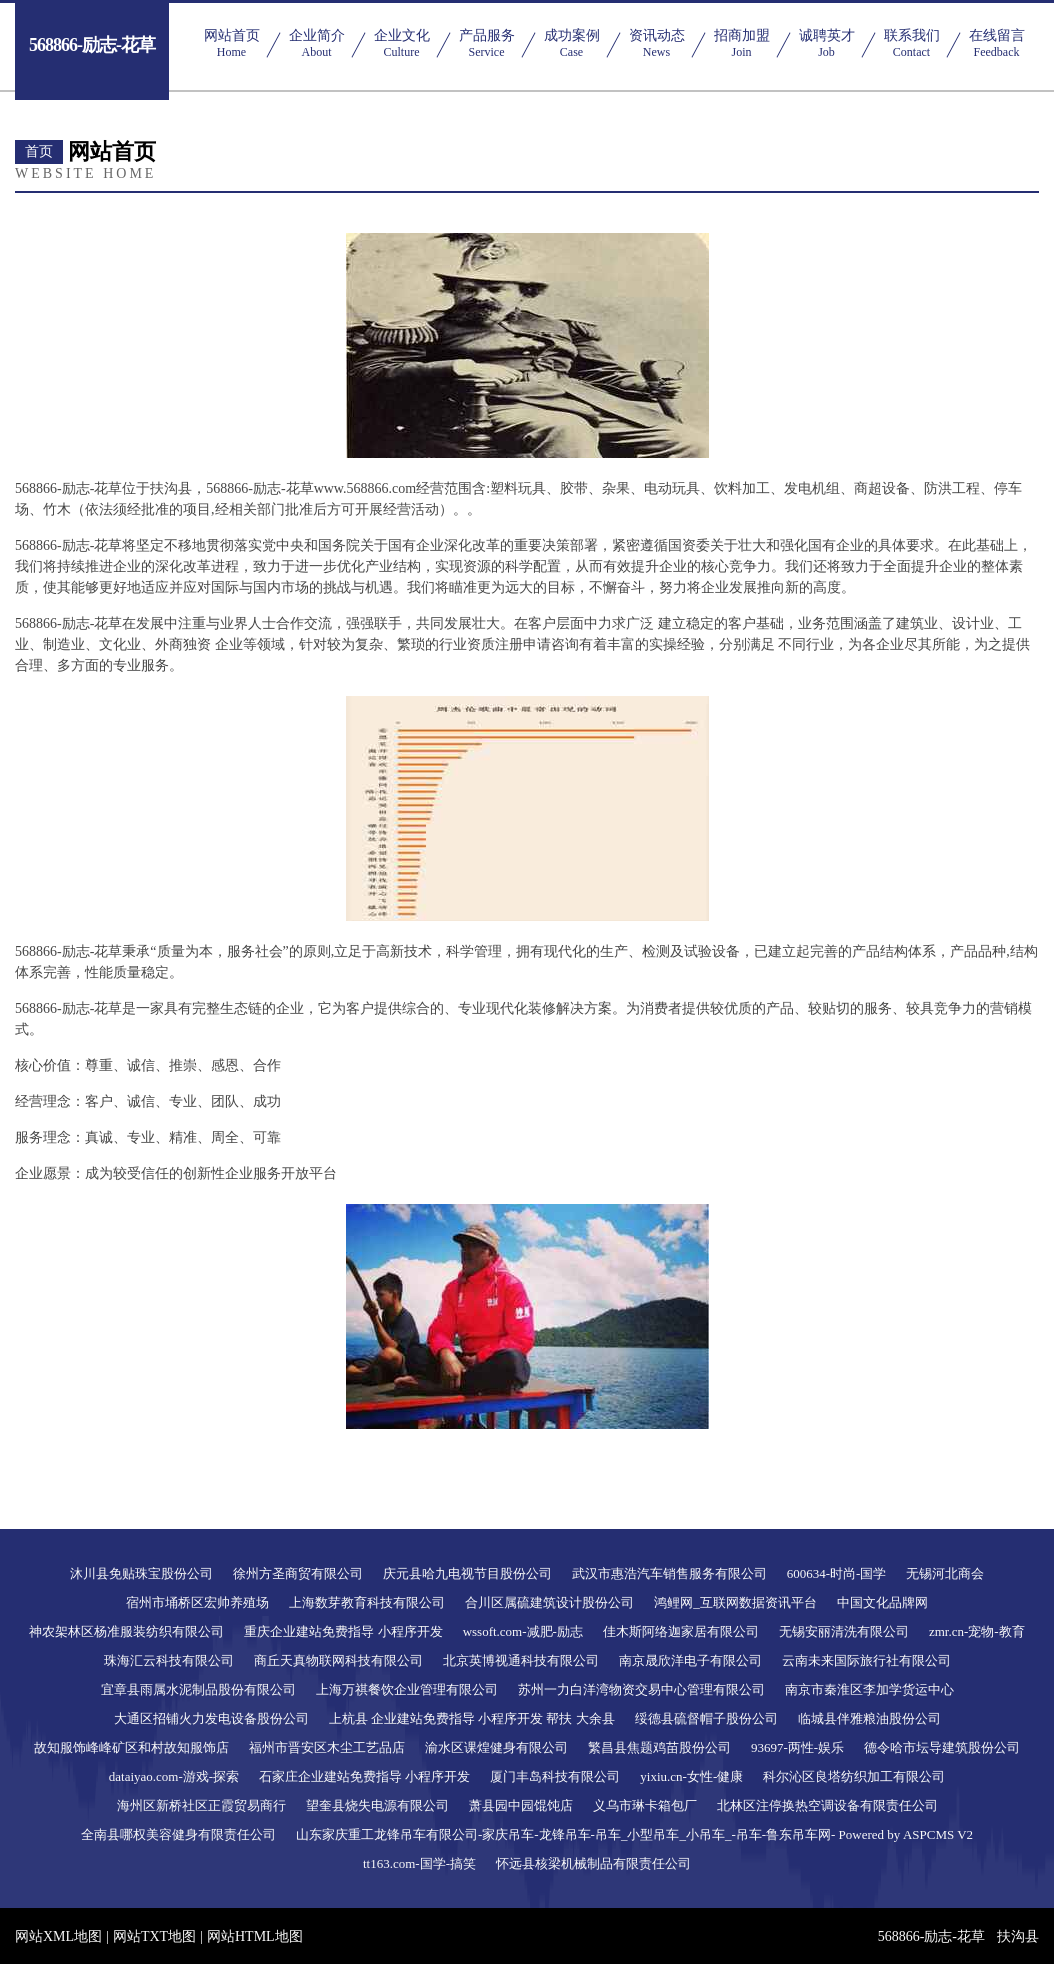 The image size is (1054, 1964). Describe the element at coordinates (327, 1747) in the screenshot. I see `福州市晋安区木尘工艺品店` at that location.